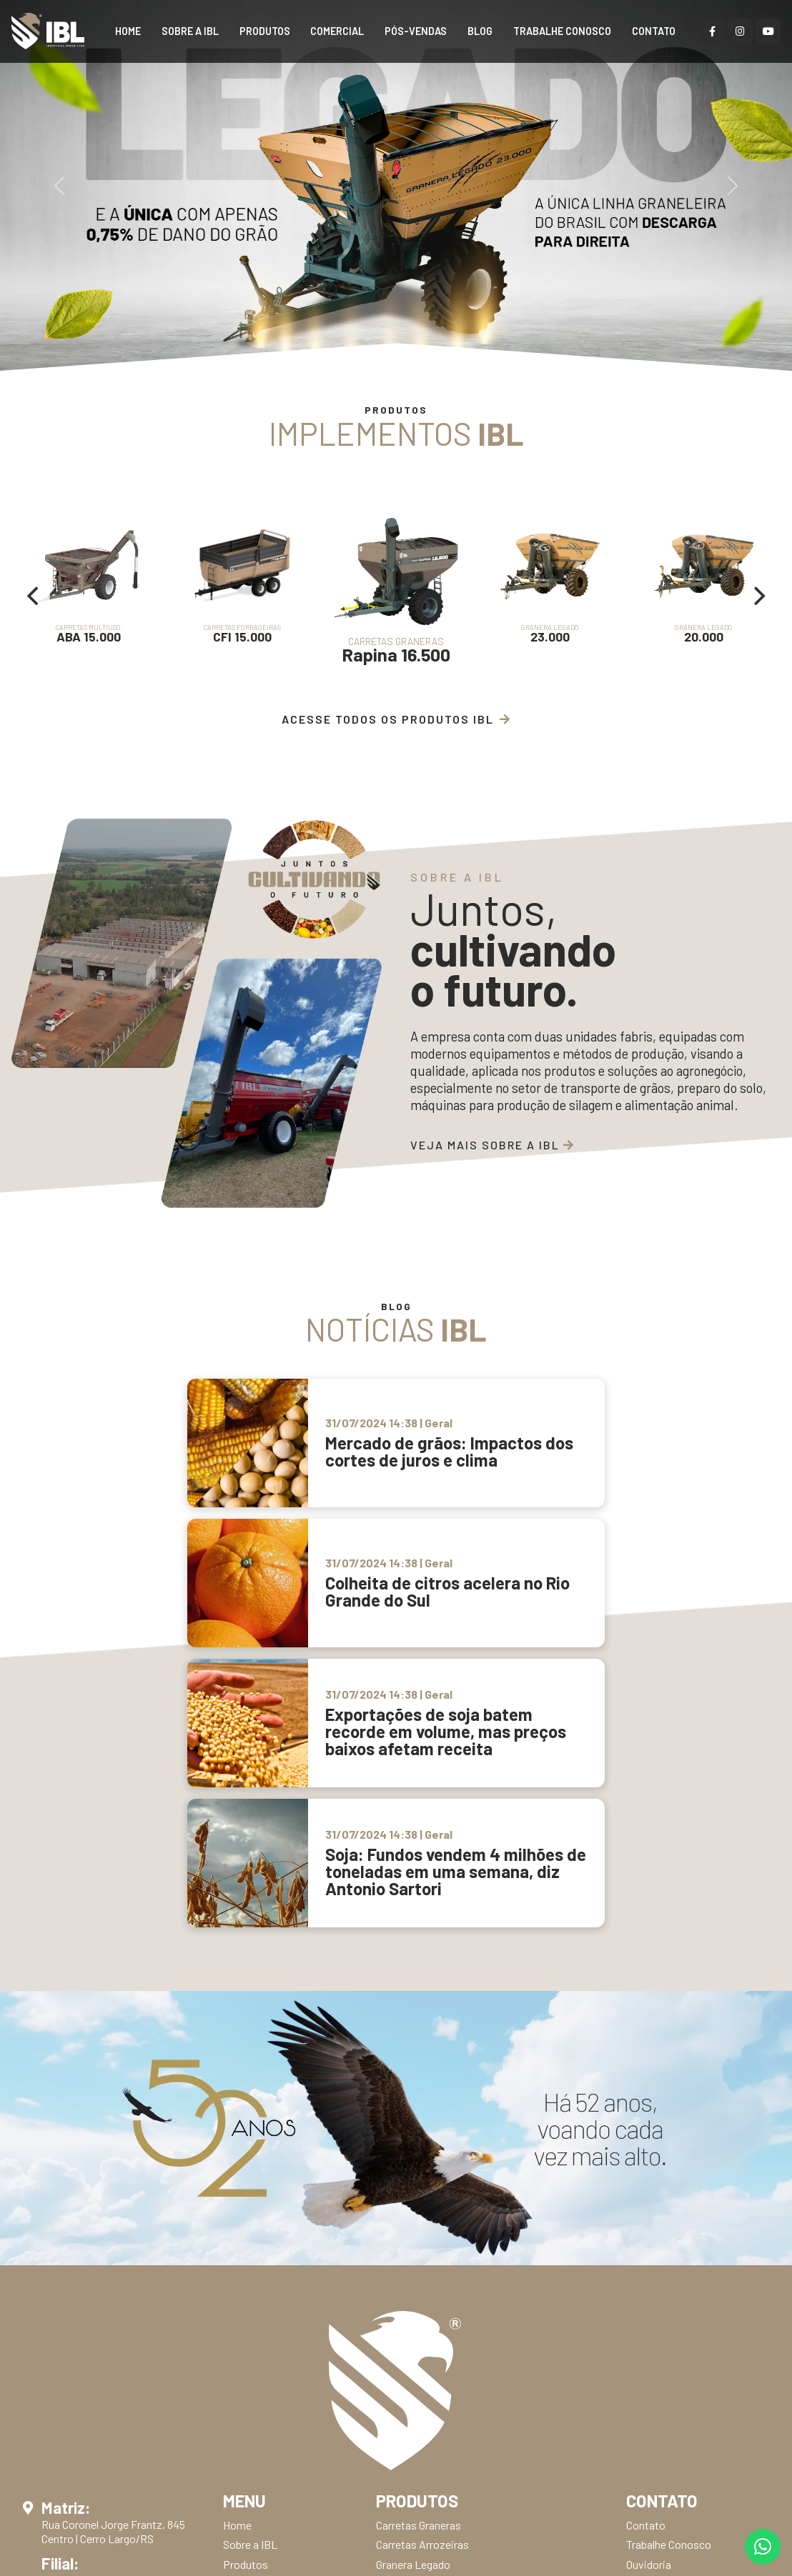 The image size is (792, 2576). What do you see at coordinates (128, 32) in the screenshot?
I see `Home` at bounding box center [128, 32].